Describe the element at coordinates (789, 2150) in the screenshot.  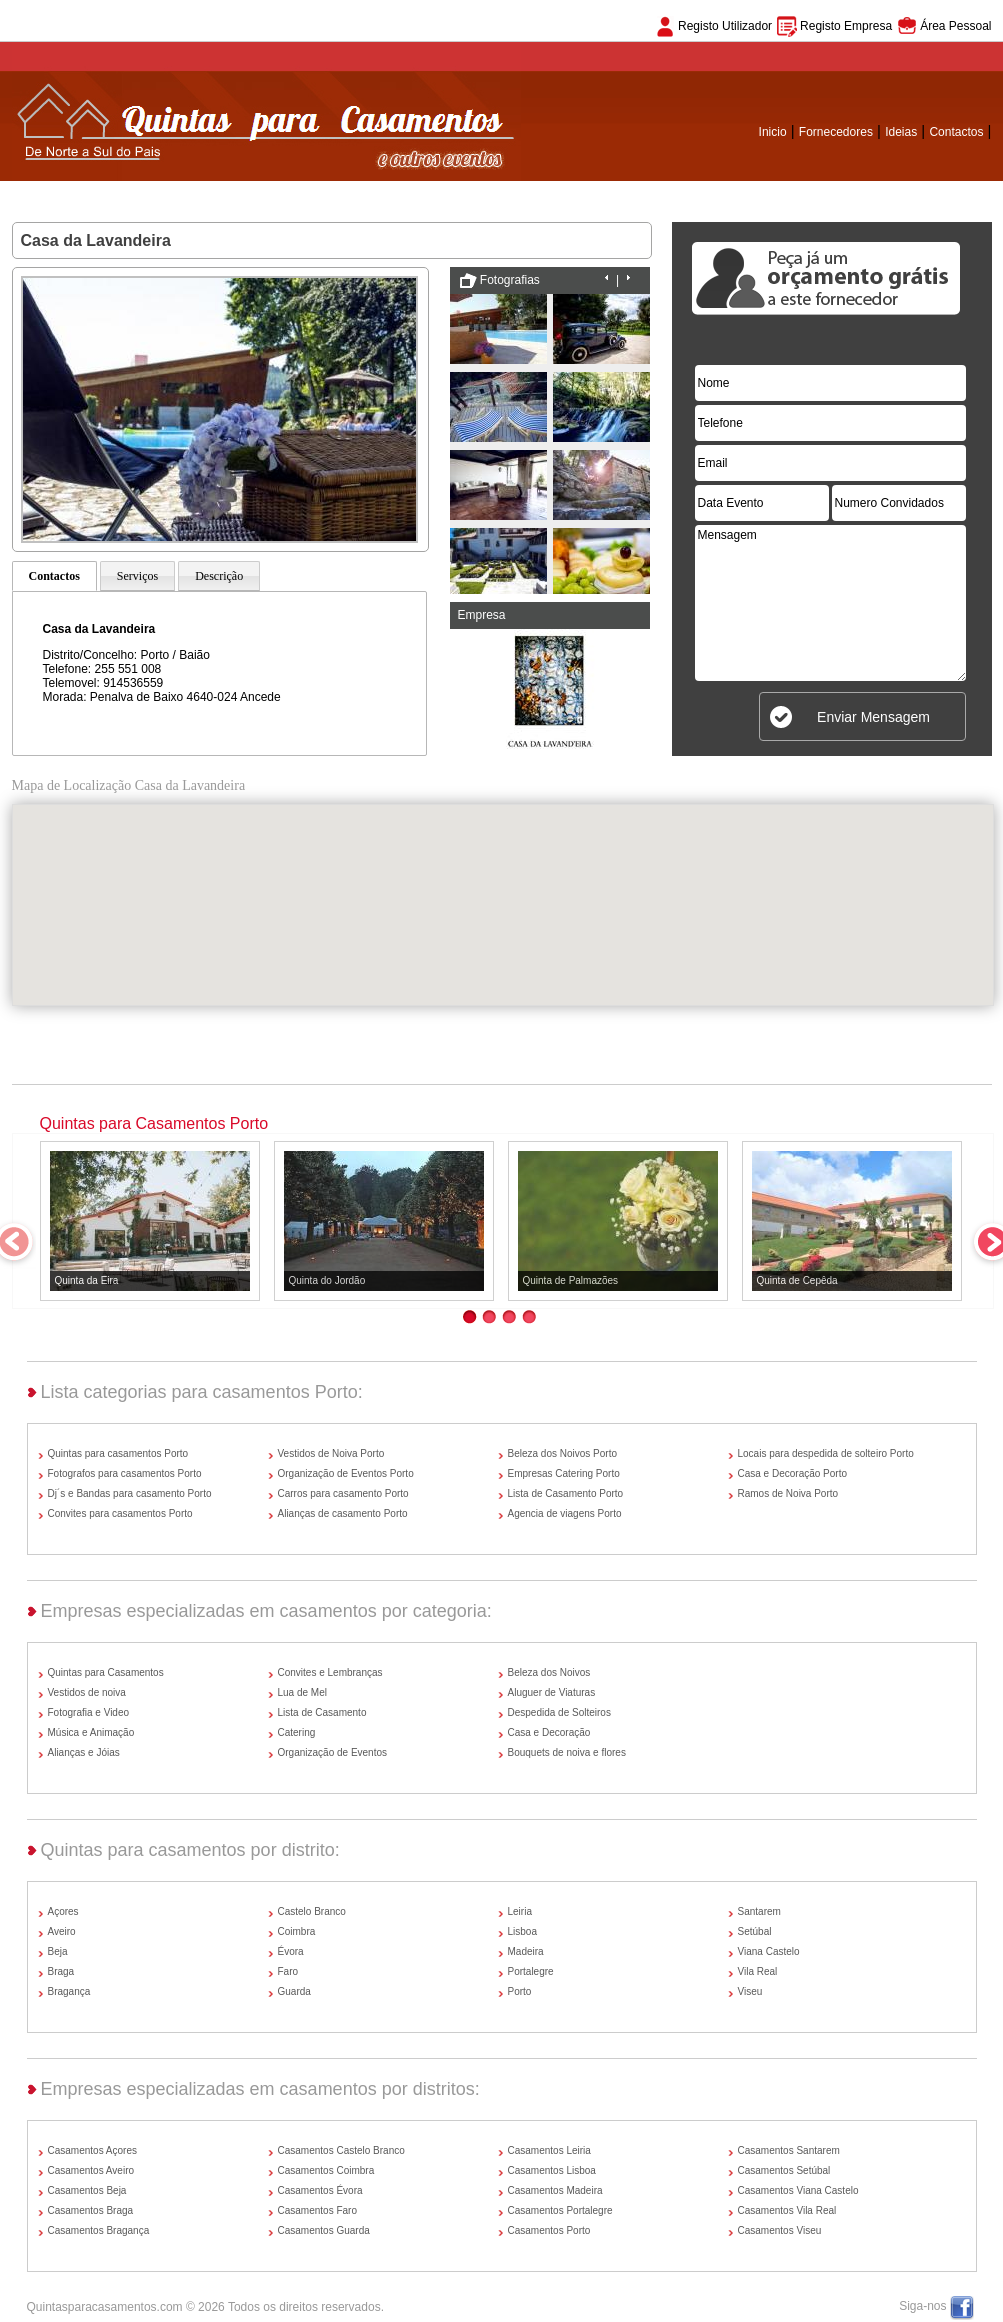
I see `Casamentos Santarem` at that location.